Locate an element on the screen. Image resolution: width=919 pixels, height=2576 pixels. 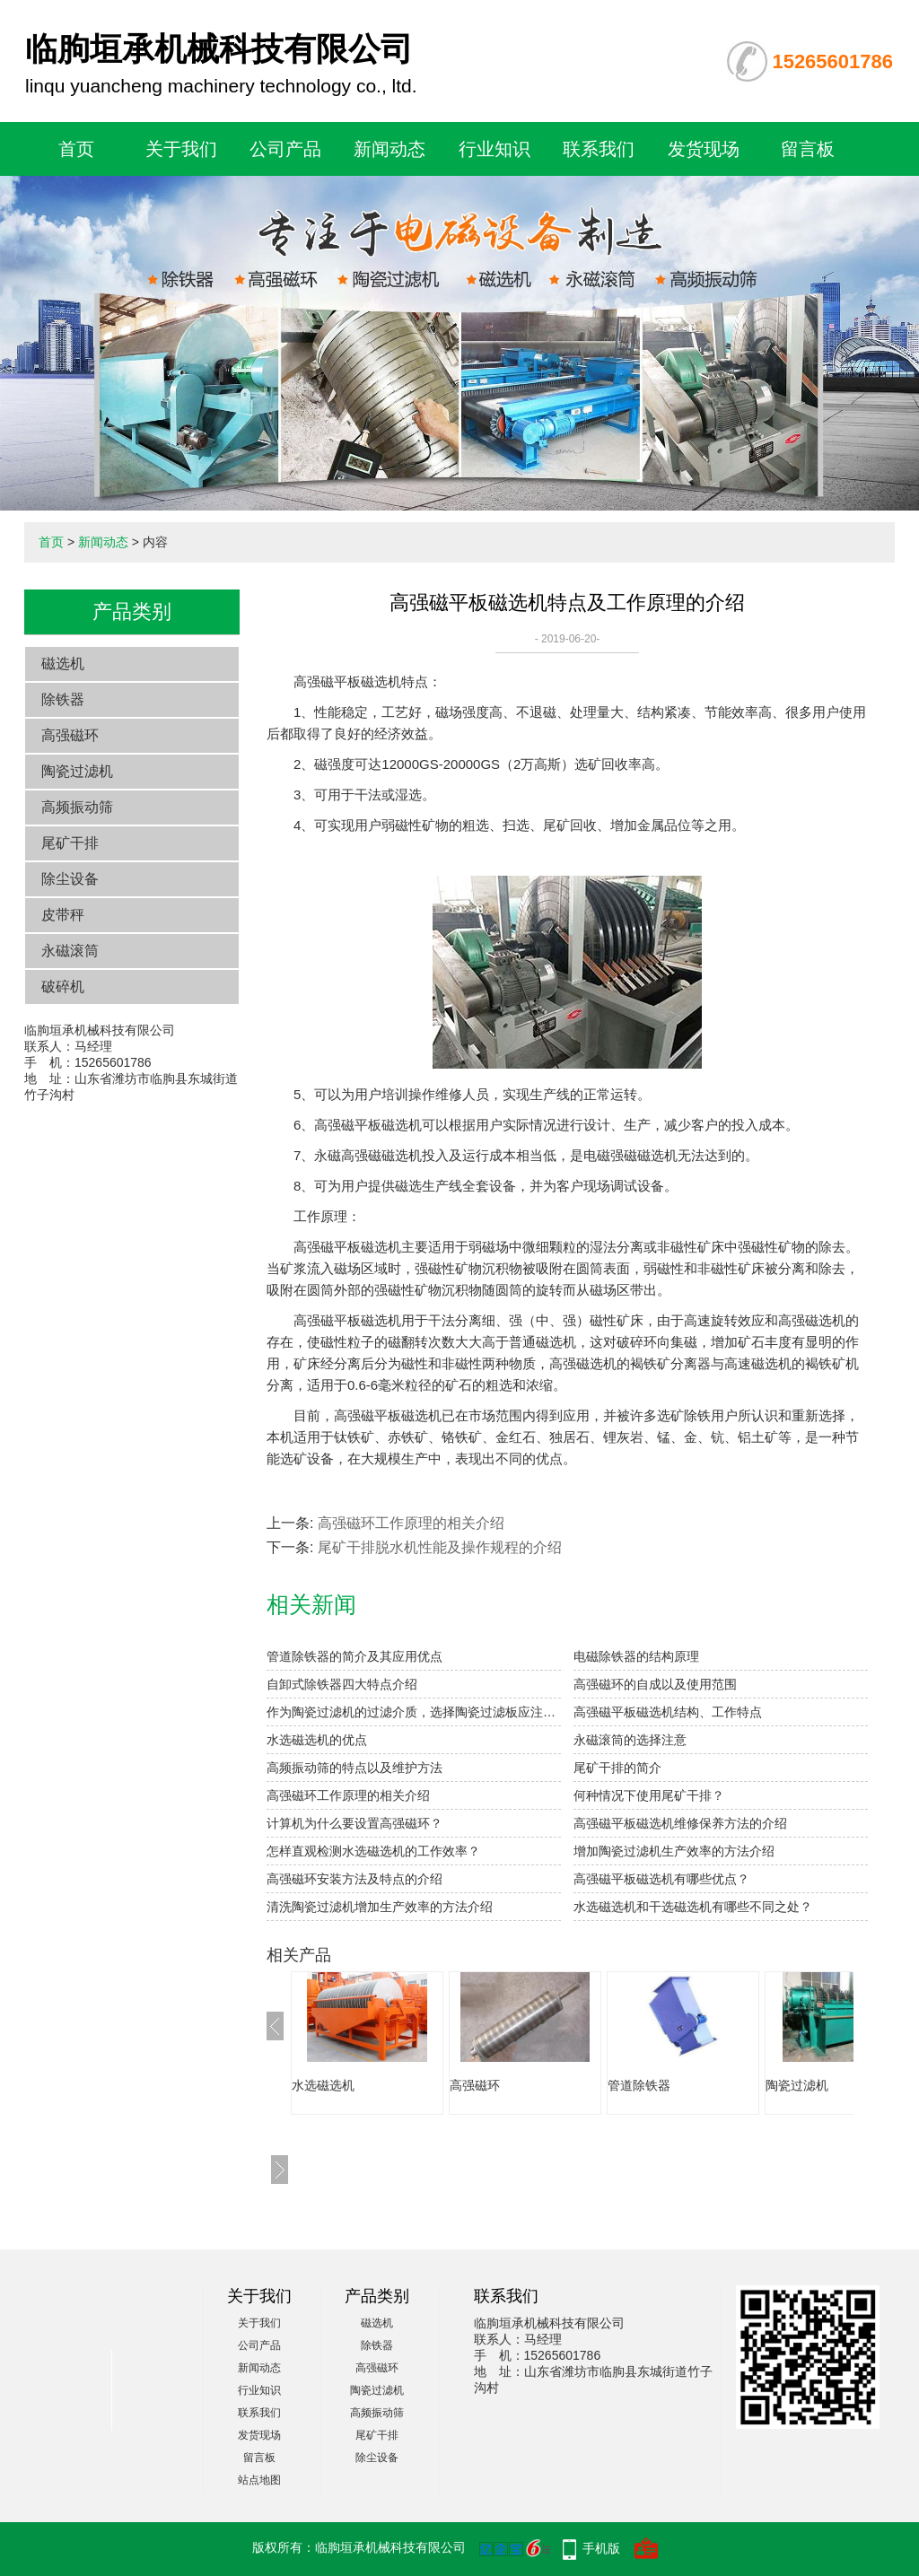
尾矿干排 is located at coordinates (70, 843).